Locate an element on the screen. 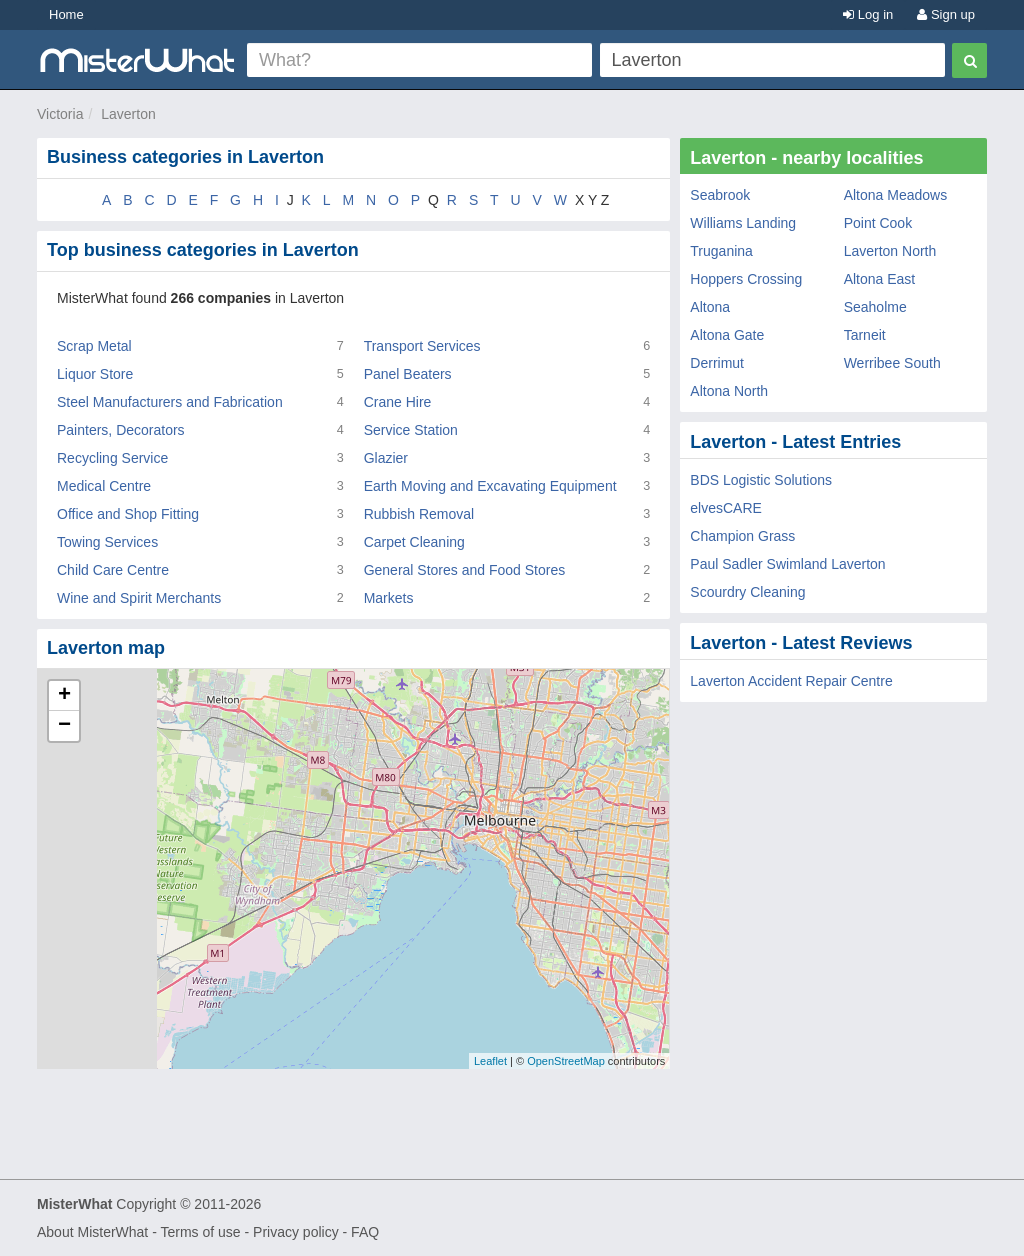 This screenshot has height=1256, width=1024. Point Cook is located at coordinates (878, 223).